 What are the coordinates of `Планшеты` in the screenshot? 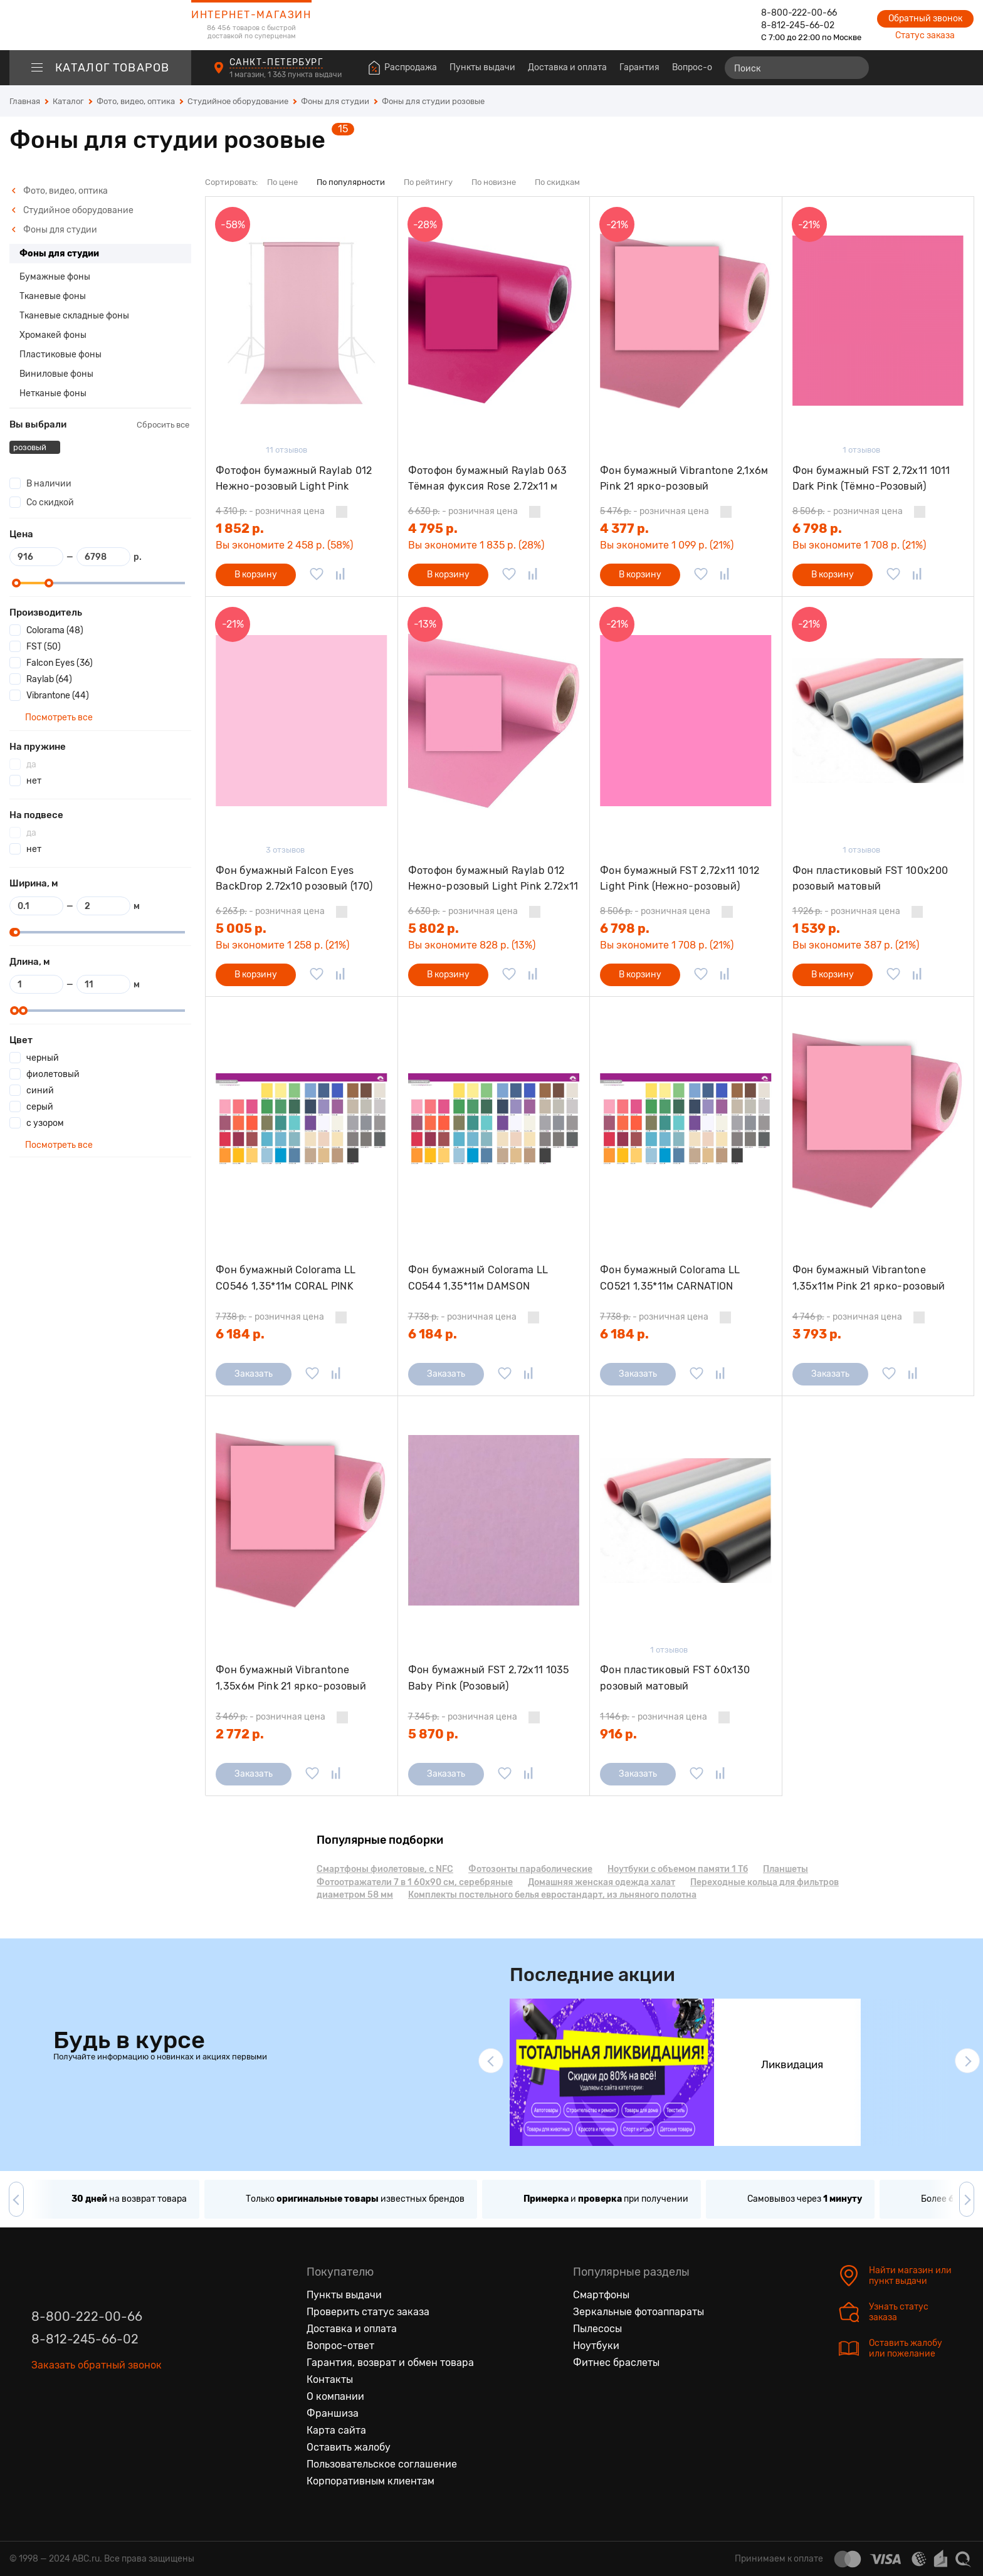 It's located at (785, 1869).